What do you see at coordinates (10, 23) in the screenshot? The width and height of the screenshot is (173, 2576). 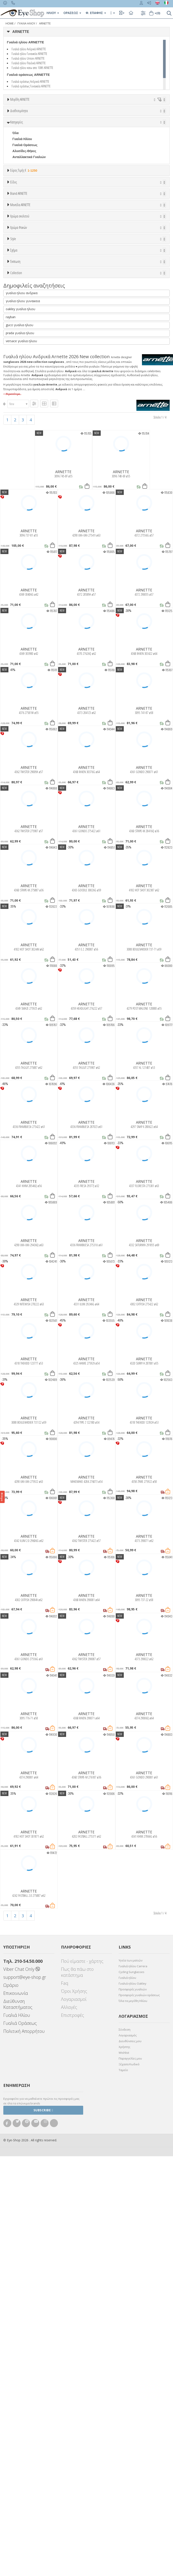 I see `Home` at bounding box center [10, 23].